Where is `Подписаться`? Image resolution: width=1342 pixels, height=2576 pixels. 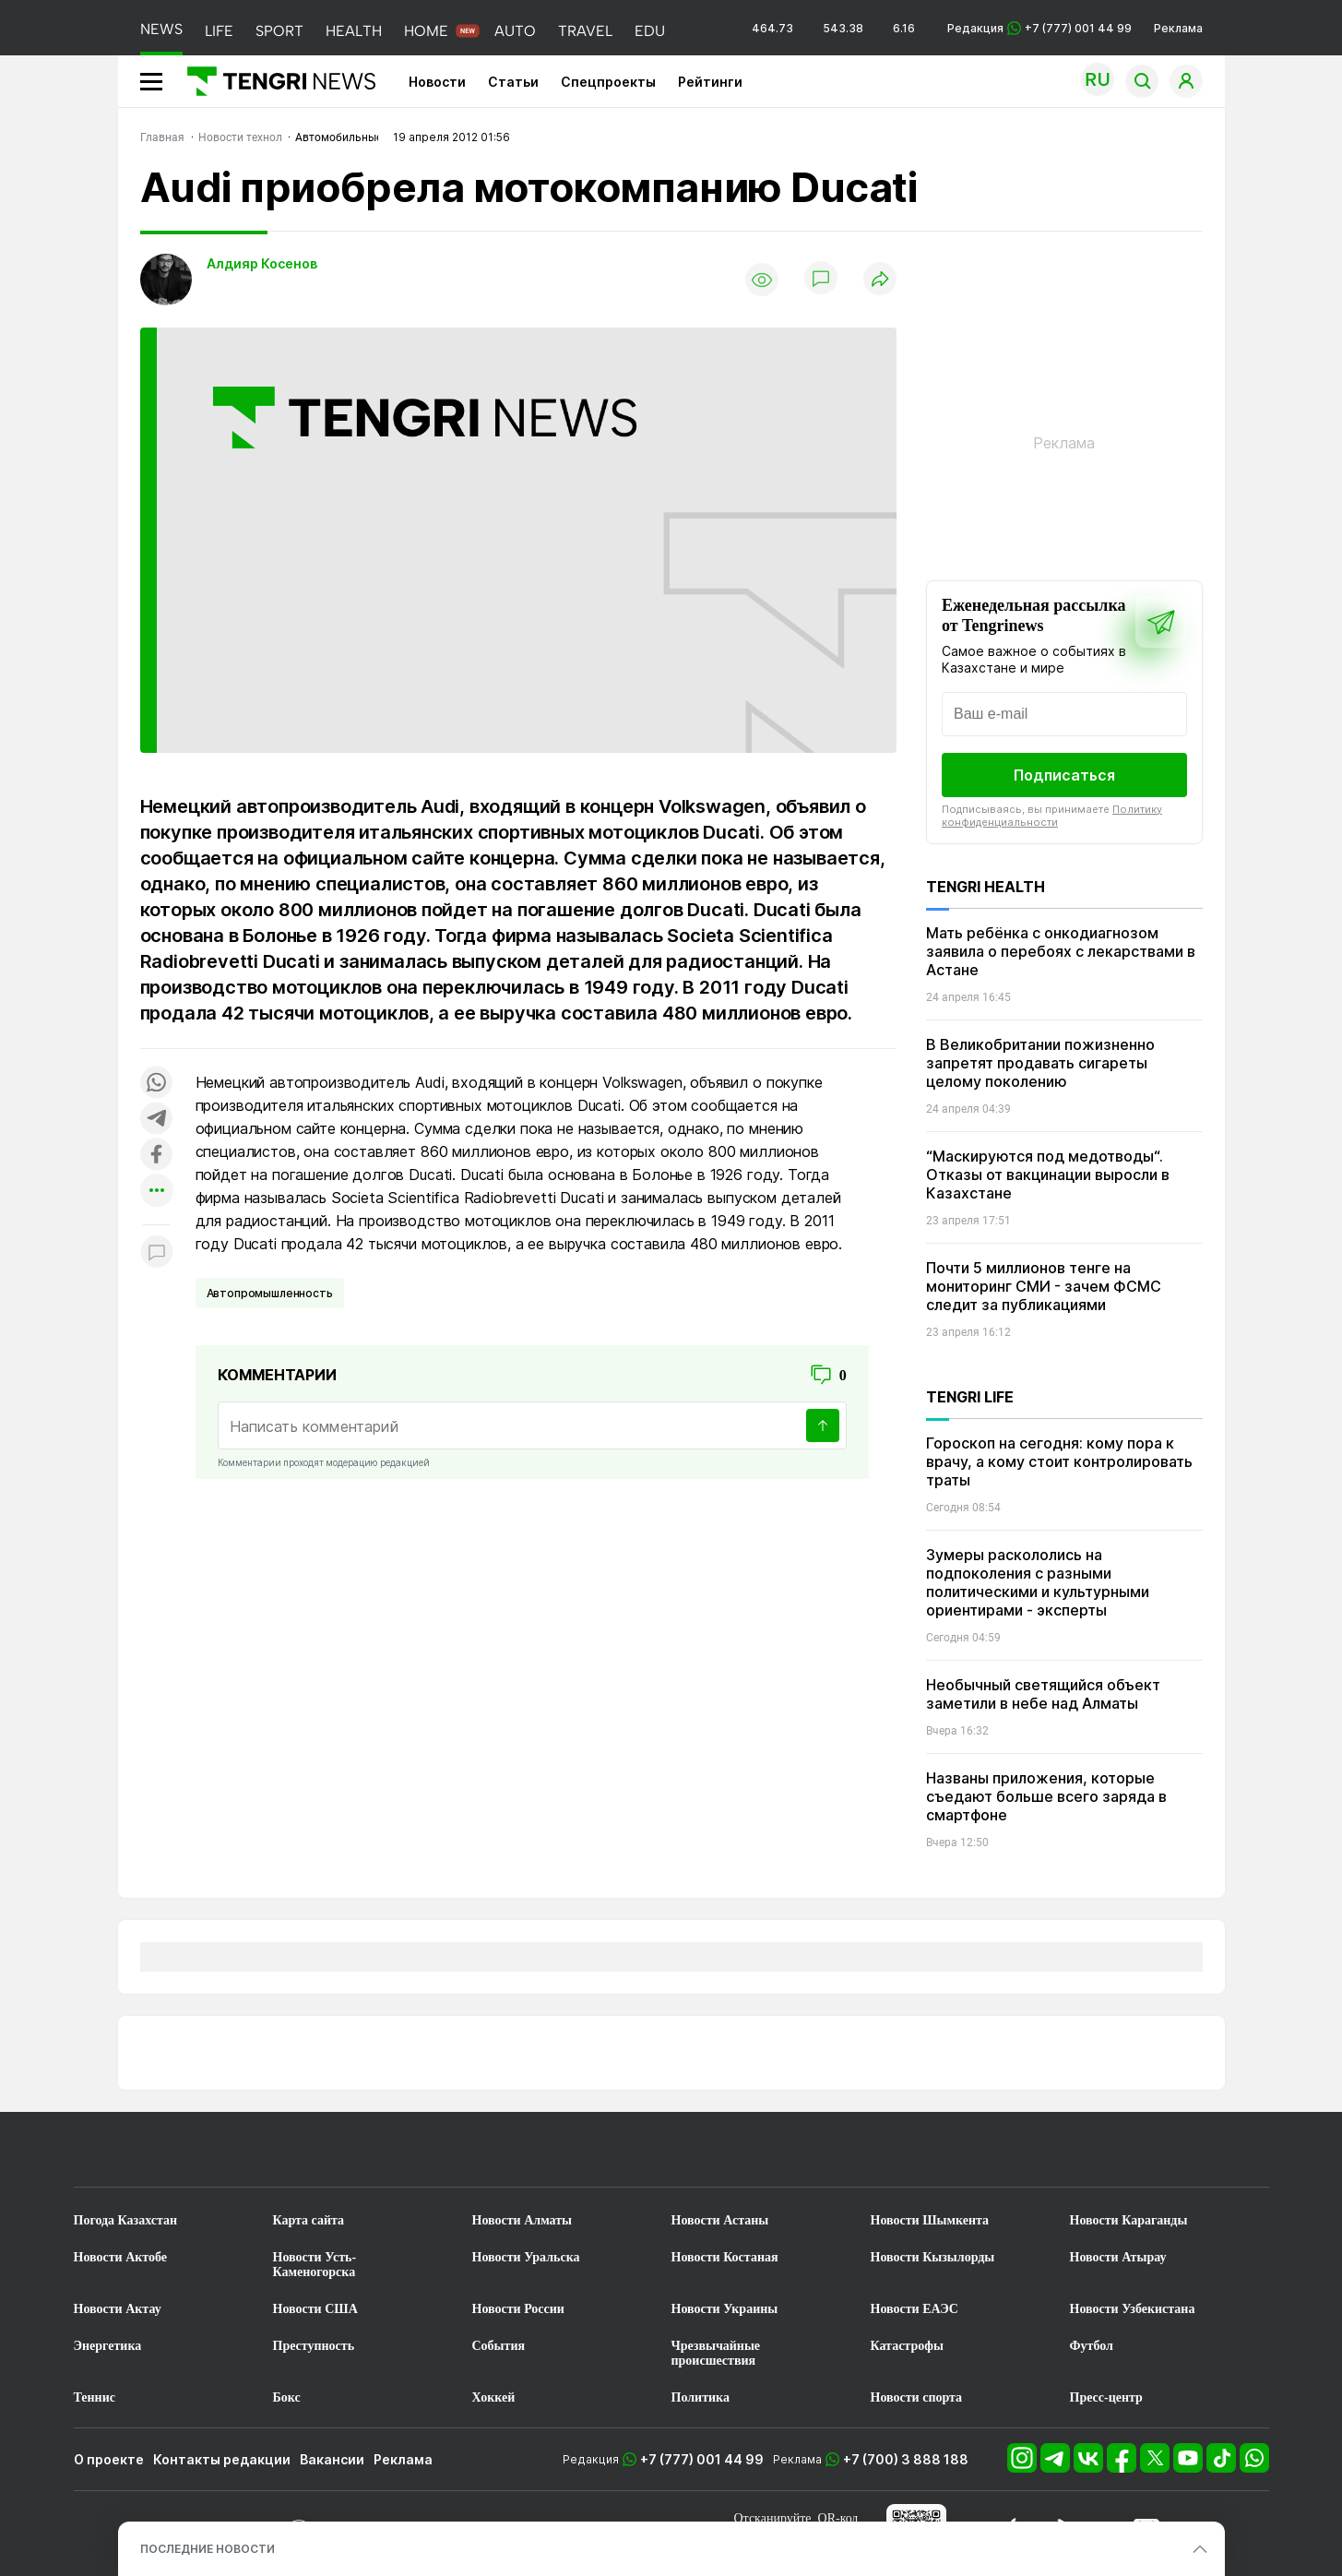
Подписаться is located at coordinates (1064, 775).